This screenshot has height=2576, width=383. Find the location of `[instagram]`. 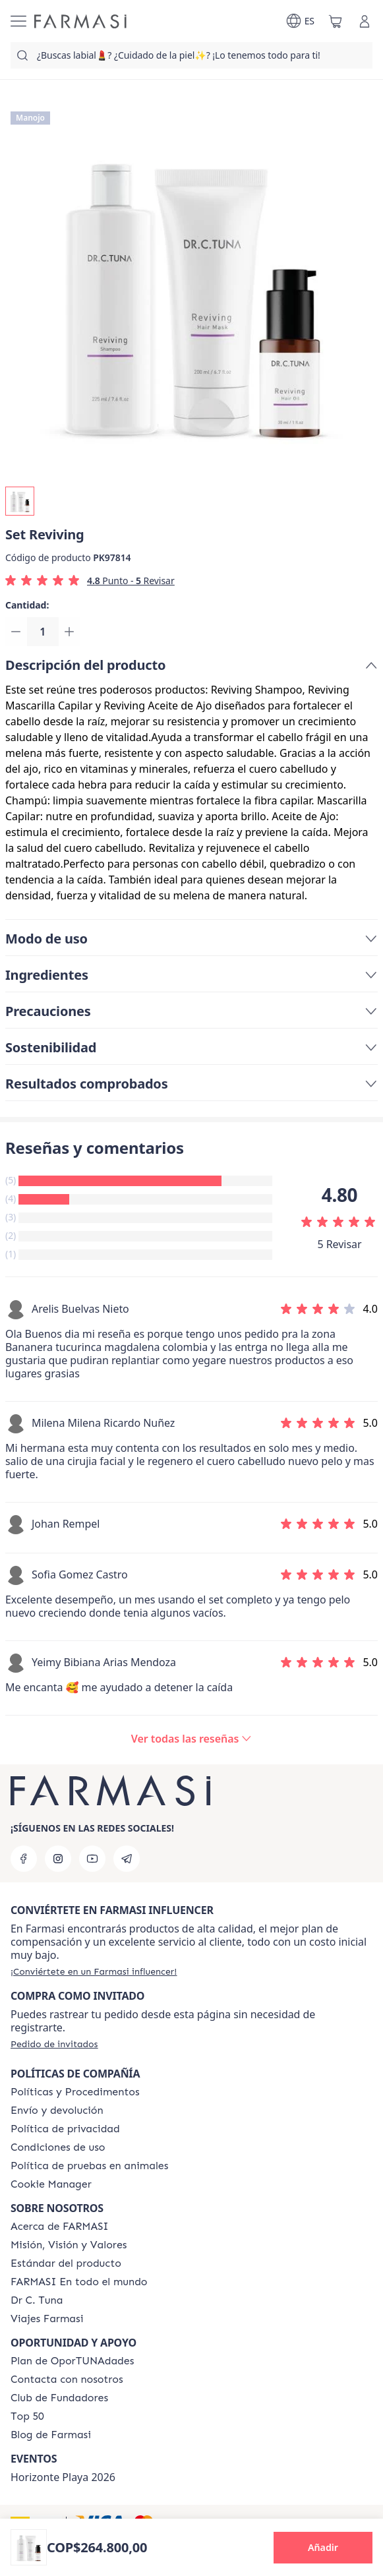

[instagram] is located at coordinates (58, 1858).